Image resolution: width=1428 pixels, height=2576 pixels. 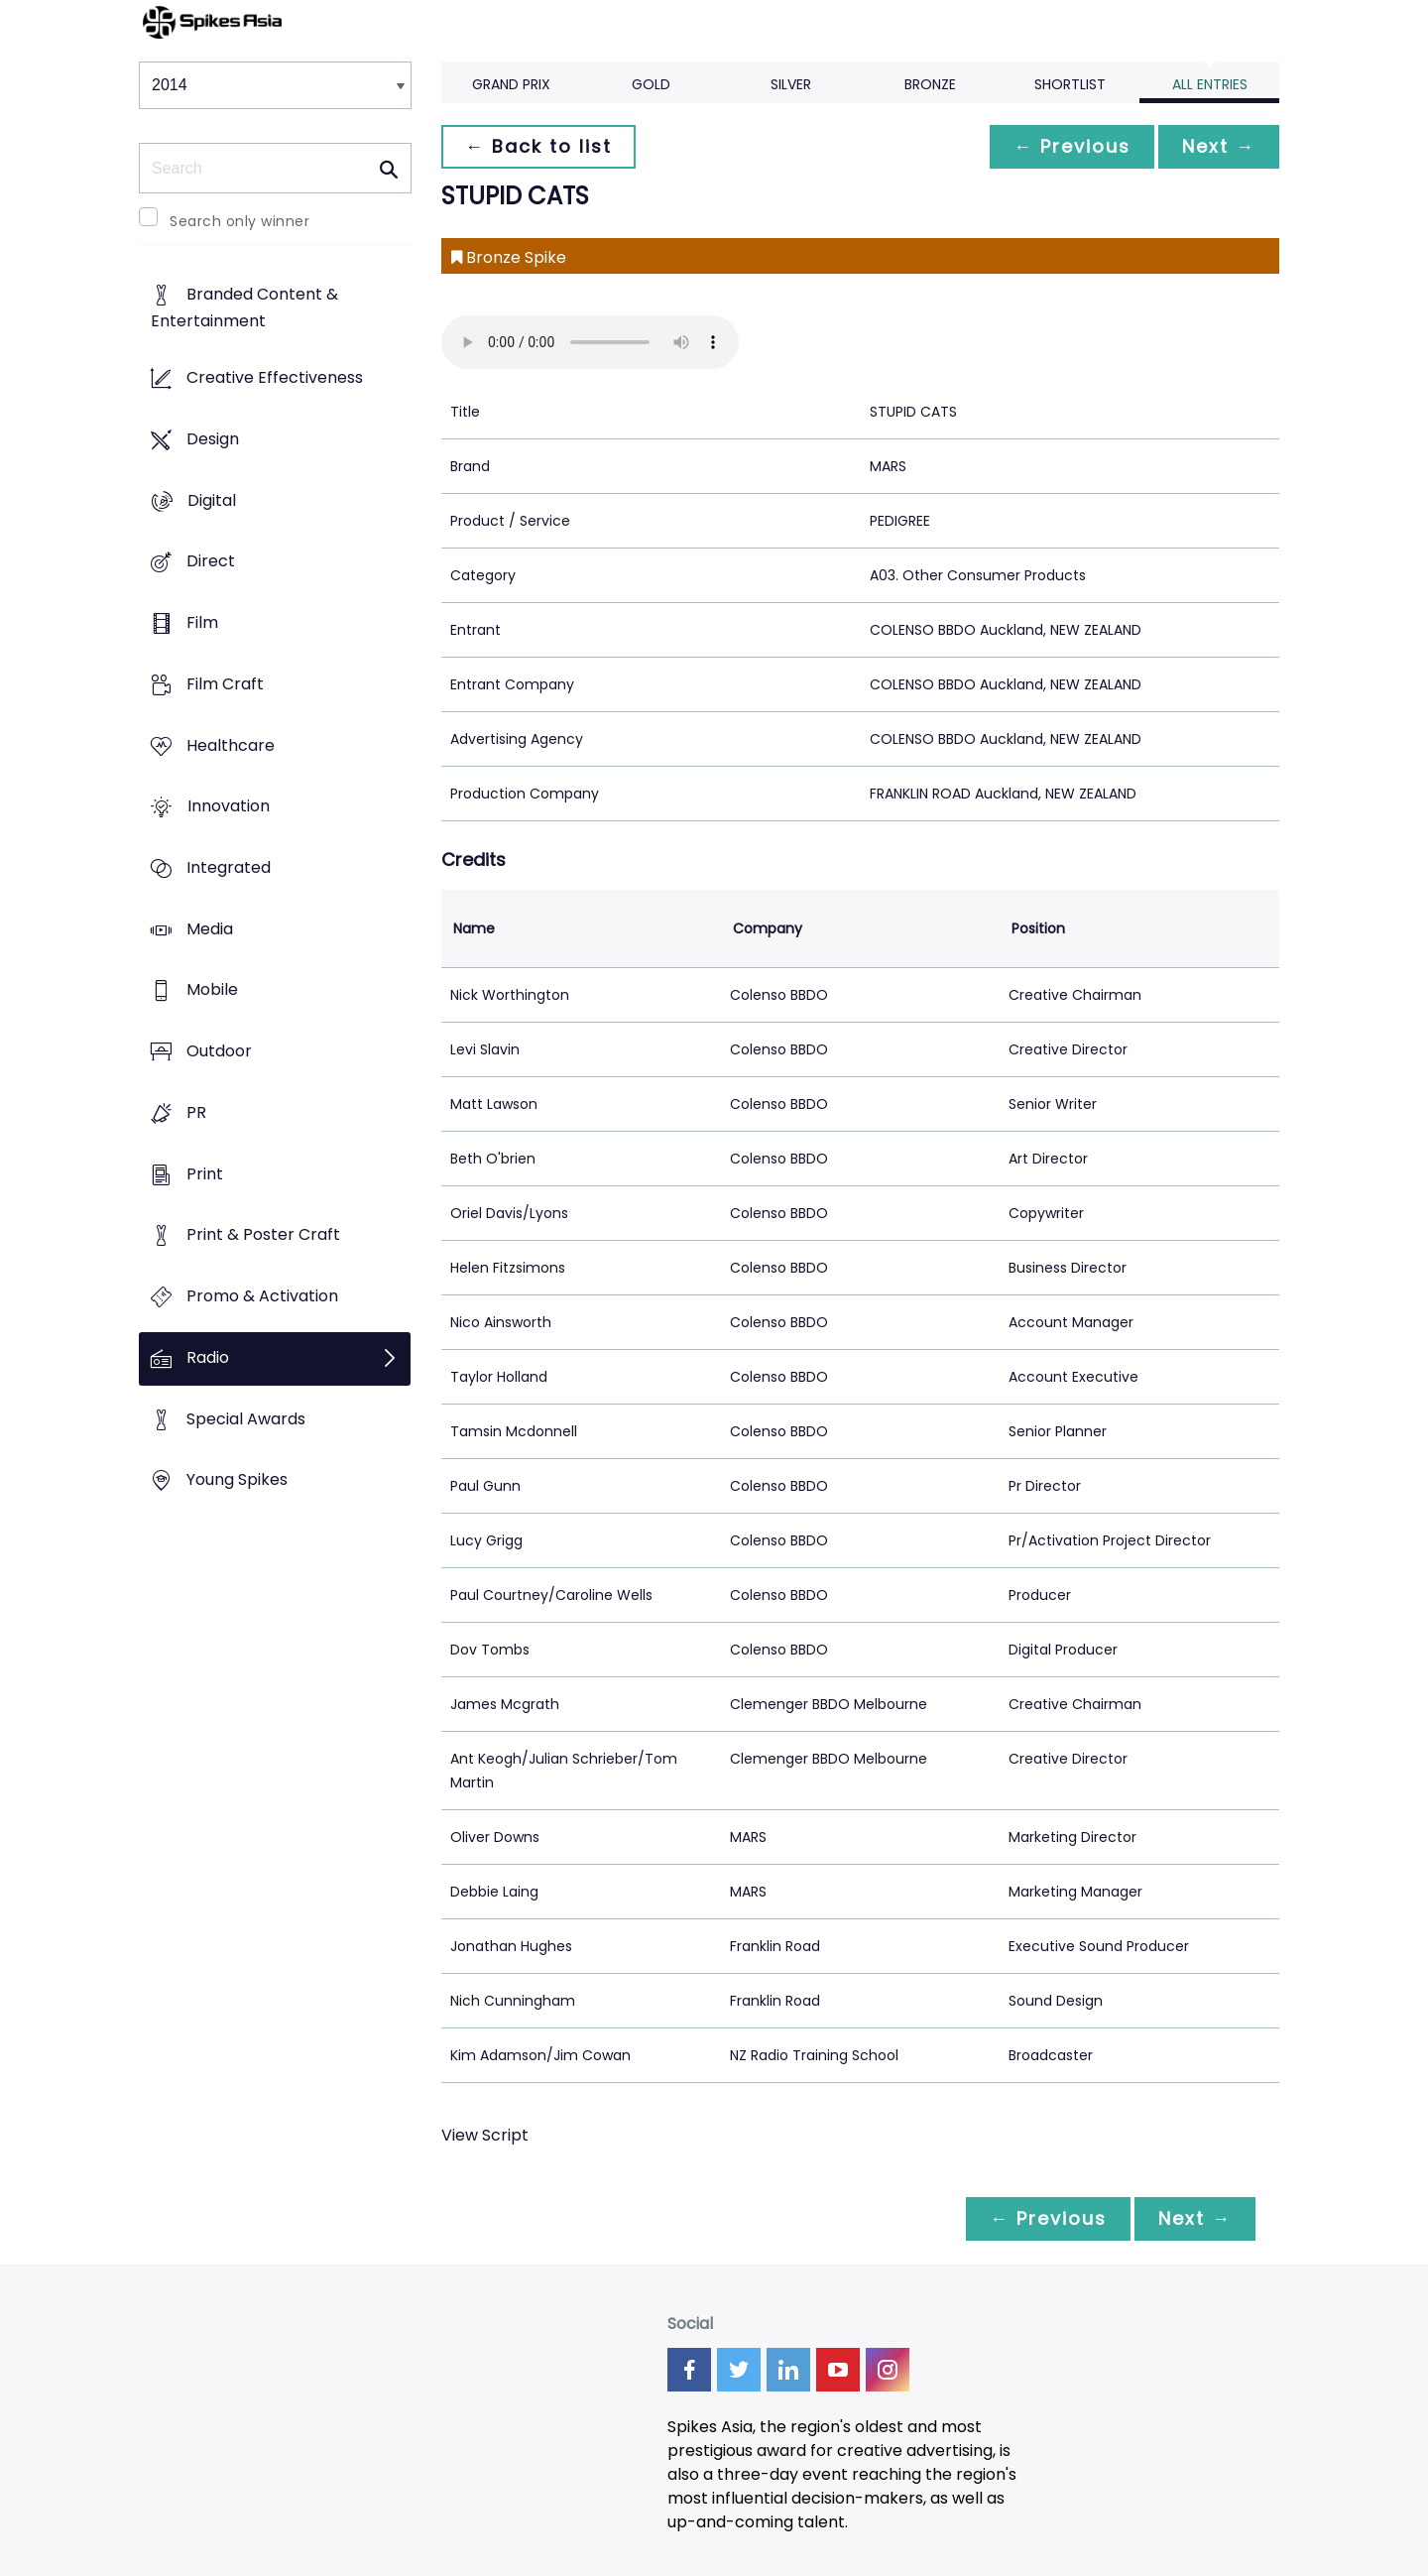 What do you see at coordinates (485, 2135) in the screenshot?
I see `View Script` at bounding box center [485, 2135].